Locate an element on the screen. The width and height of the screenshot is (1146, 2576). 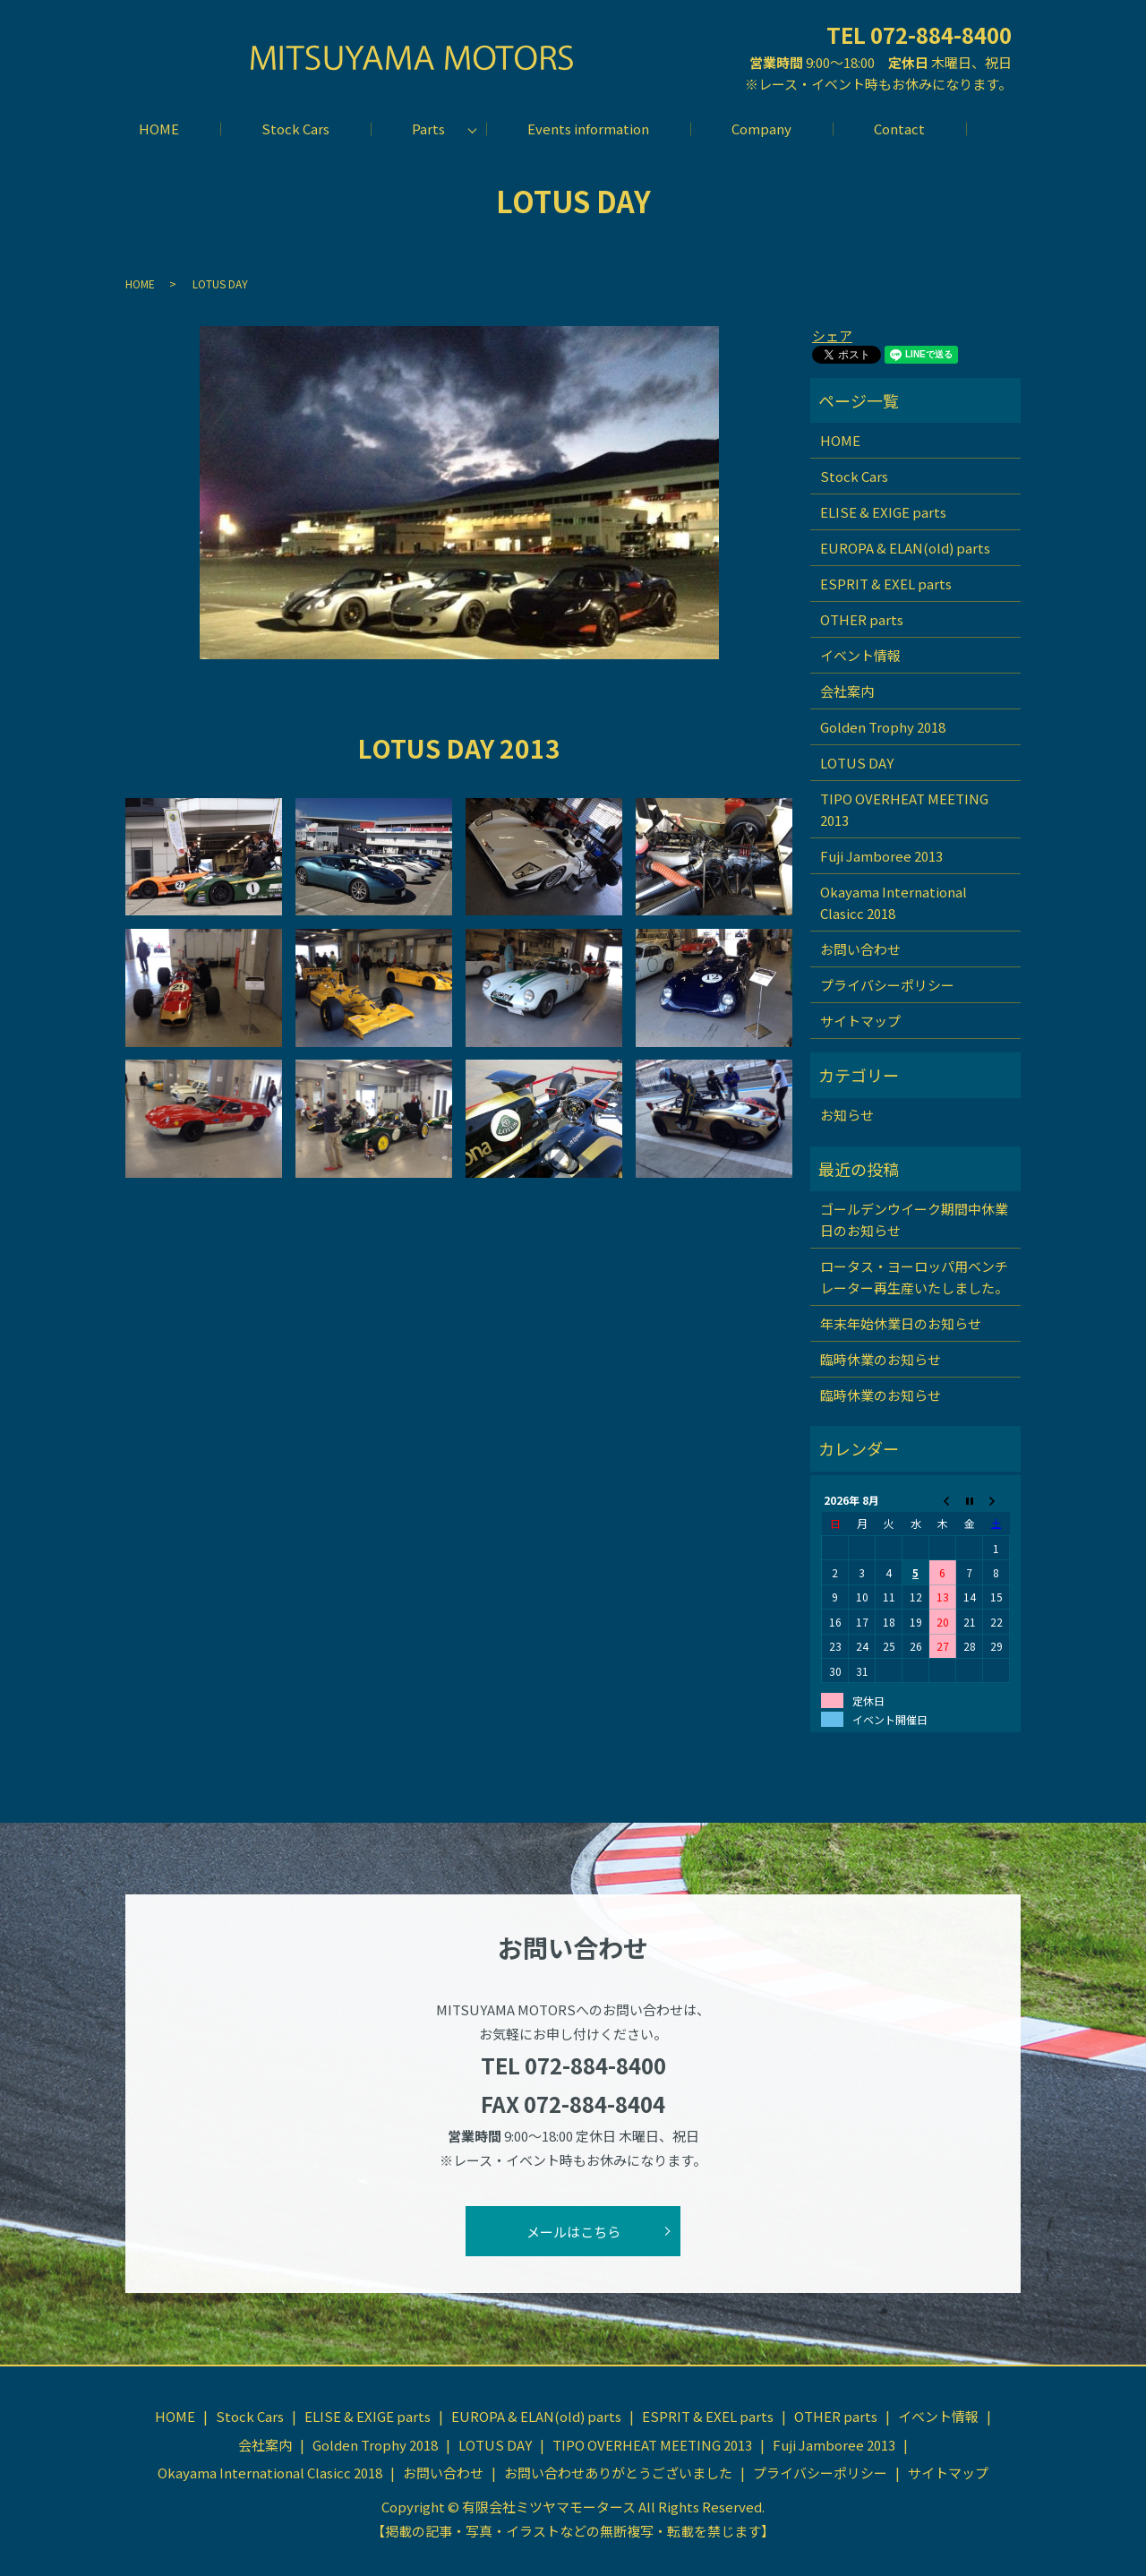
メールはこちら is located at coordinates (573, 2230).